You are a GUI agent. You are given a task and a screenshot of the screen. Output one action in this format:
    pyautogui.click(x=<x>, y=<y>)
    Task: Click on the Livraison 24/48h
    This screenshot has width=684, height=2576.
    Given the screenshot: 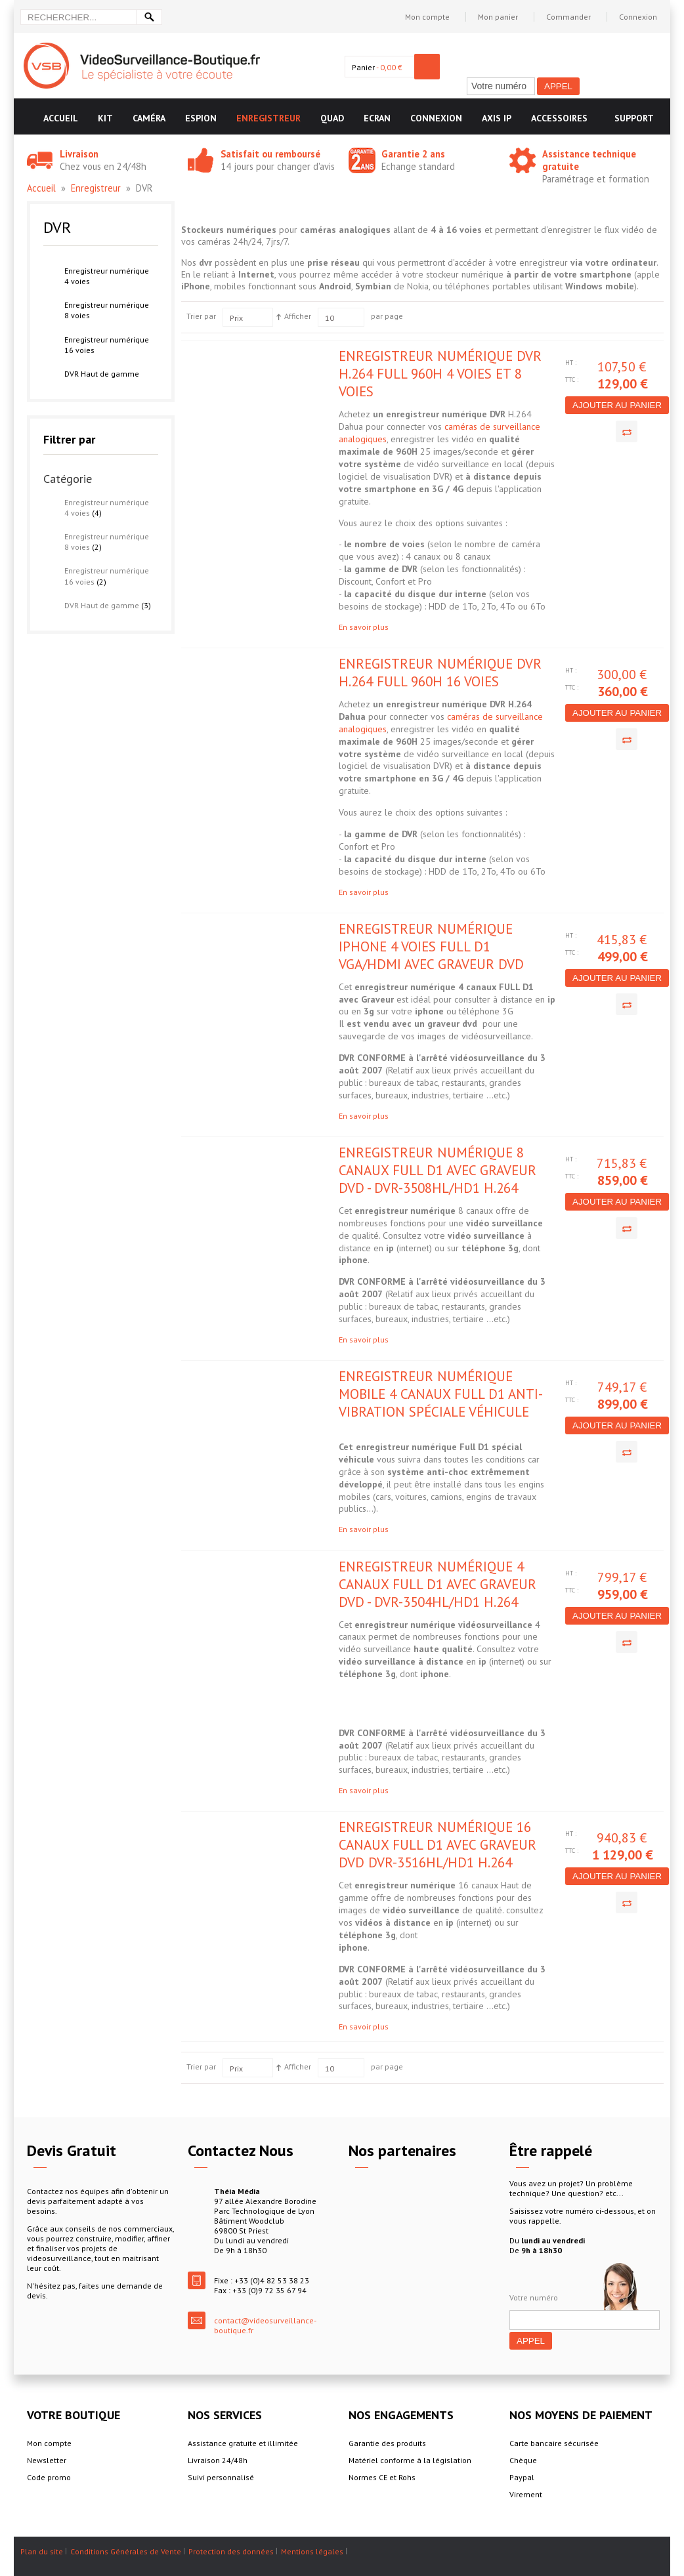 What is the action you would take?
    pyautogui.click(x=217, y=2460)
    